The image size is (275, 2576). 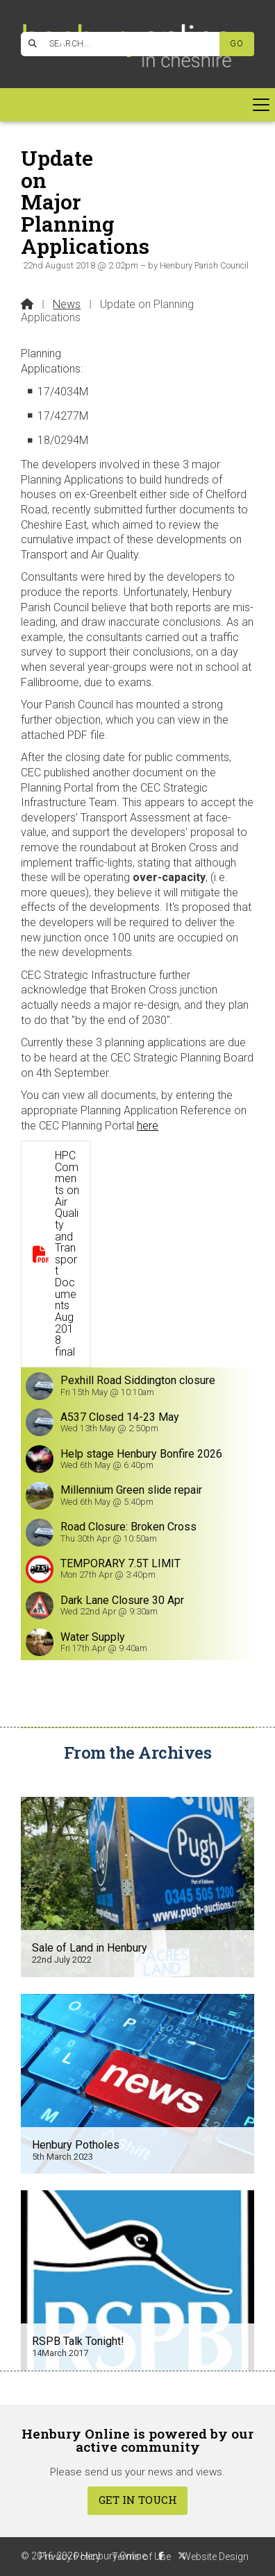 I want to click on [Henbury Online X Feed], so click(x=182, y=2556).